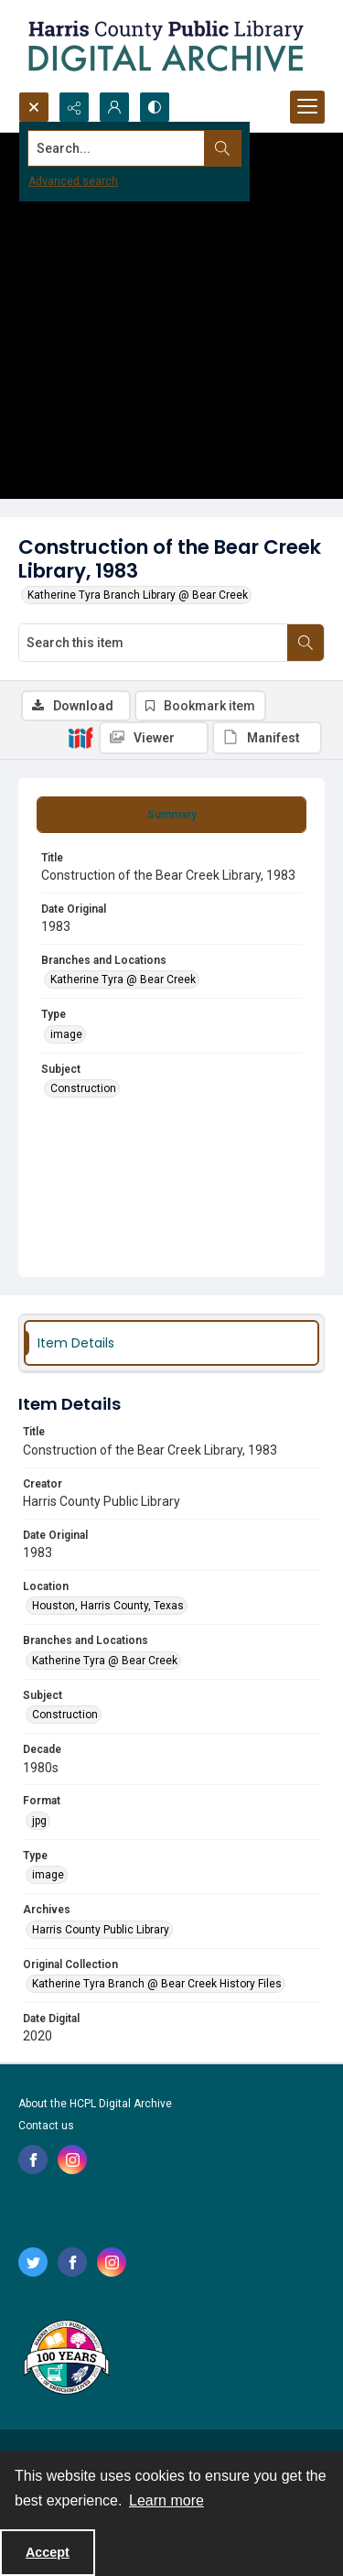  What do you see at coordinates (305, 642) in the screenshot?
I see `[Search within document]` at bounding box center [305, 642].